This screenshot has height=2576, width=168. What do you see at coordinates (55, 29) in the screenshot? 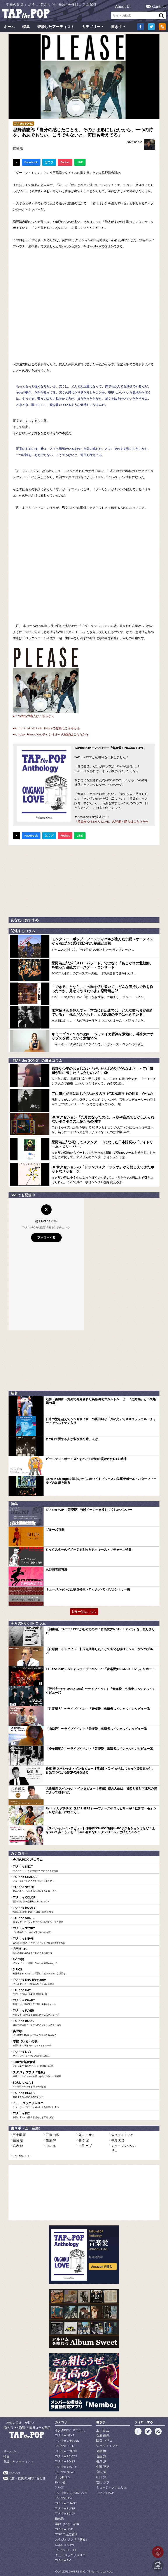
I see `登場したアーティスト` at bounding box center [55, 29].